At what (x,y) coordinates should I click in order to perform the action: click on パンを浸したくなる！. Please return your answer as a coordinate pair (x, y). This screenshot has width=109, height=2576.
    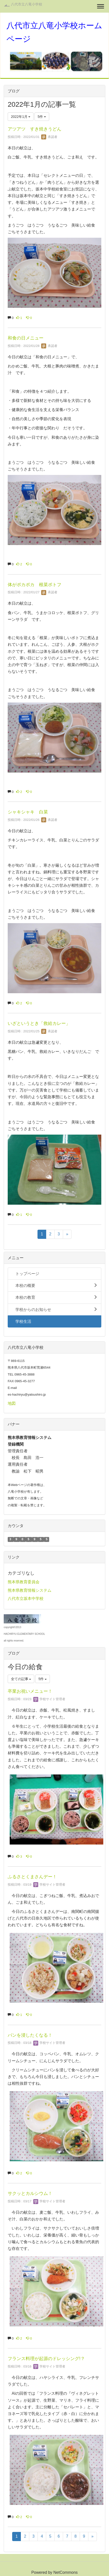
    Looking at the image, I should click on (30, 2035).